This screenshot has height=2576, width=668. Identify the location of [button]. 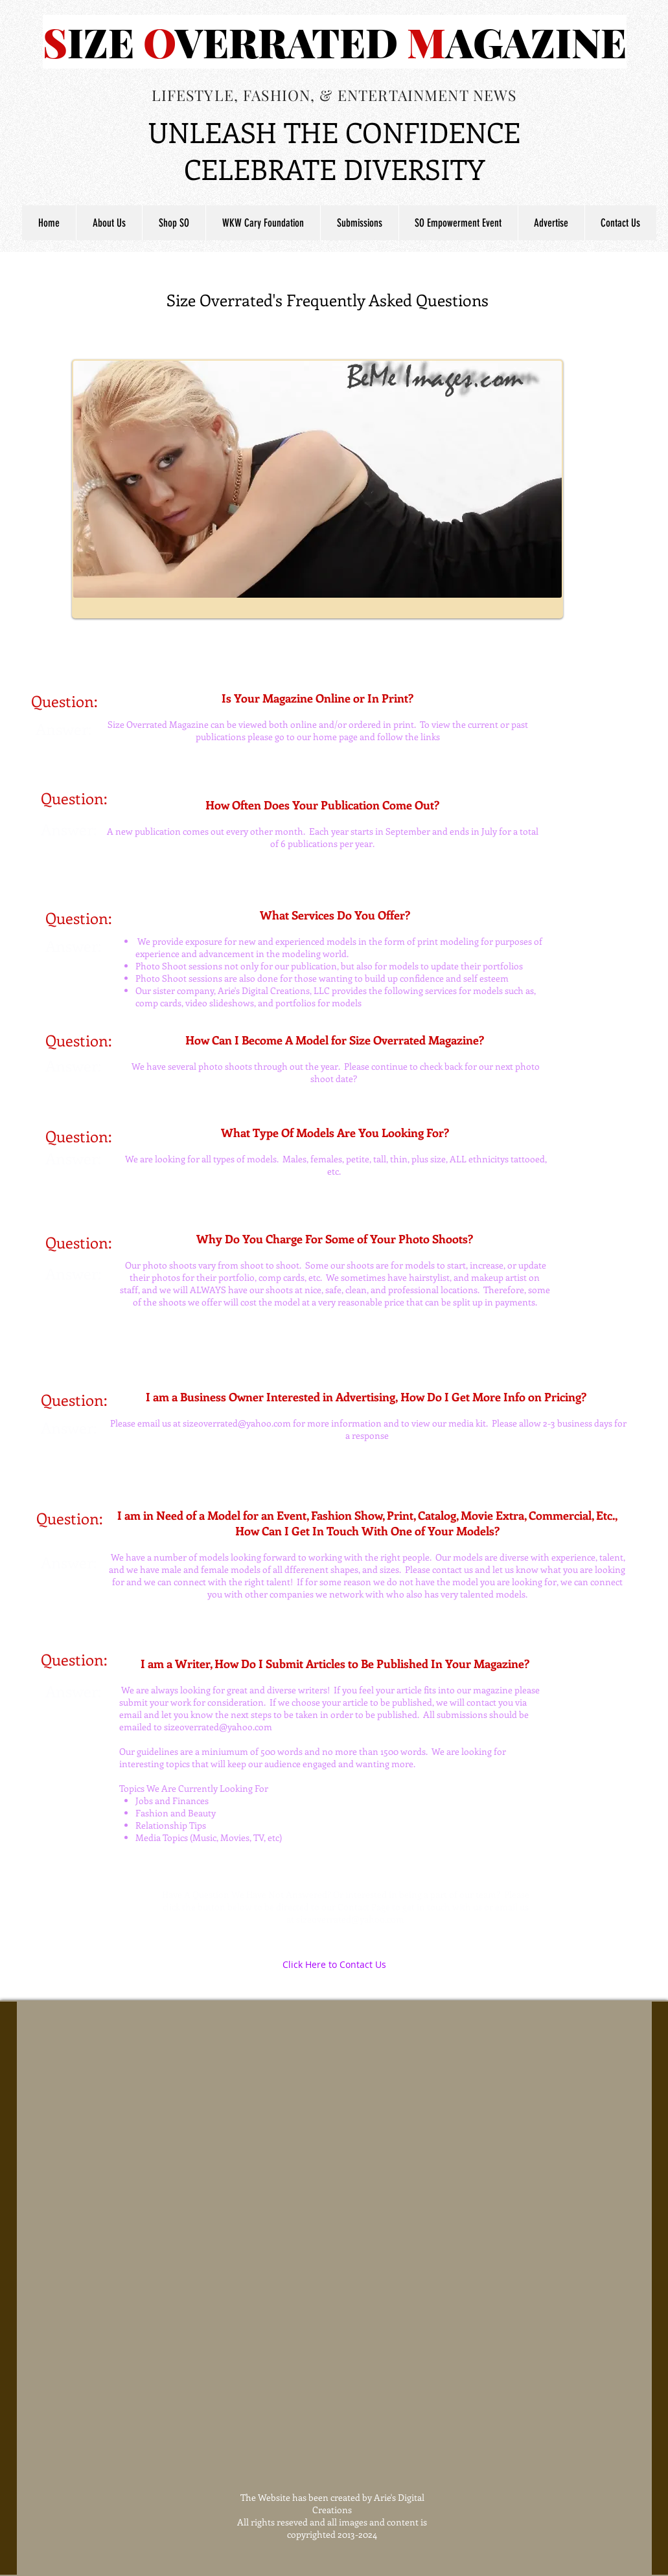
(359, 222).